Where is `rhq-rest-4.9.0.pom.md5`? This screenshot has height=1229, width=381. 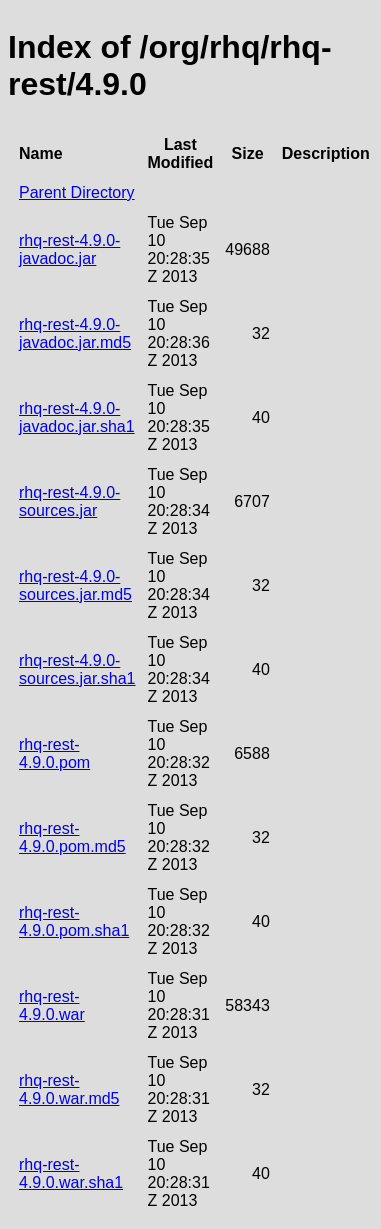
rhq-rest-4.9.0.pom.md5 is located at coordinates (72, 837).